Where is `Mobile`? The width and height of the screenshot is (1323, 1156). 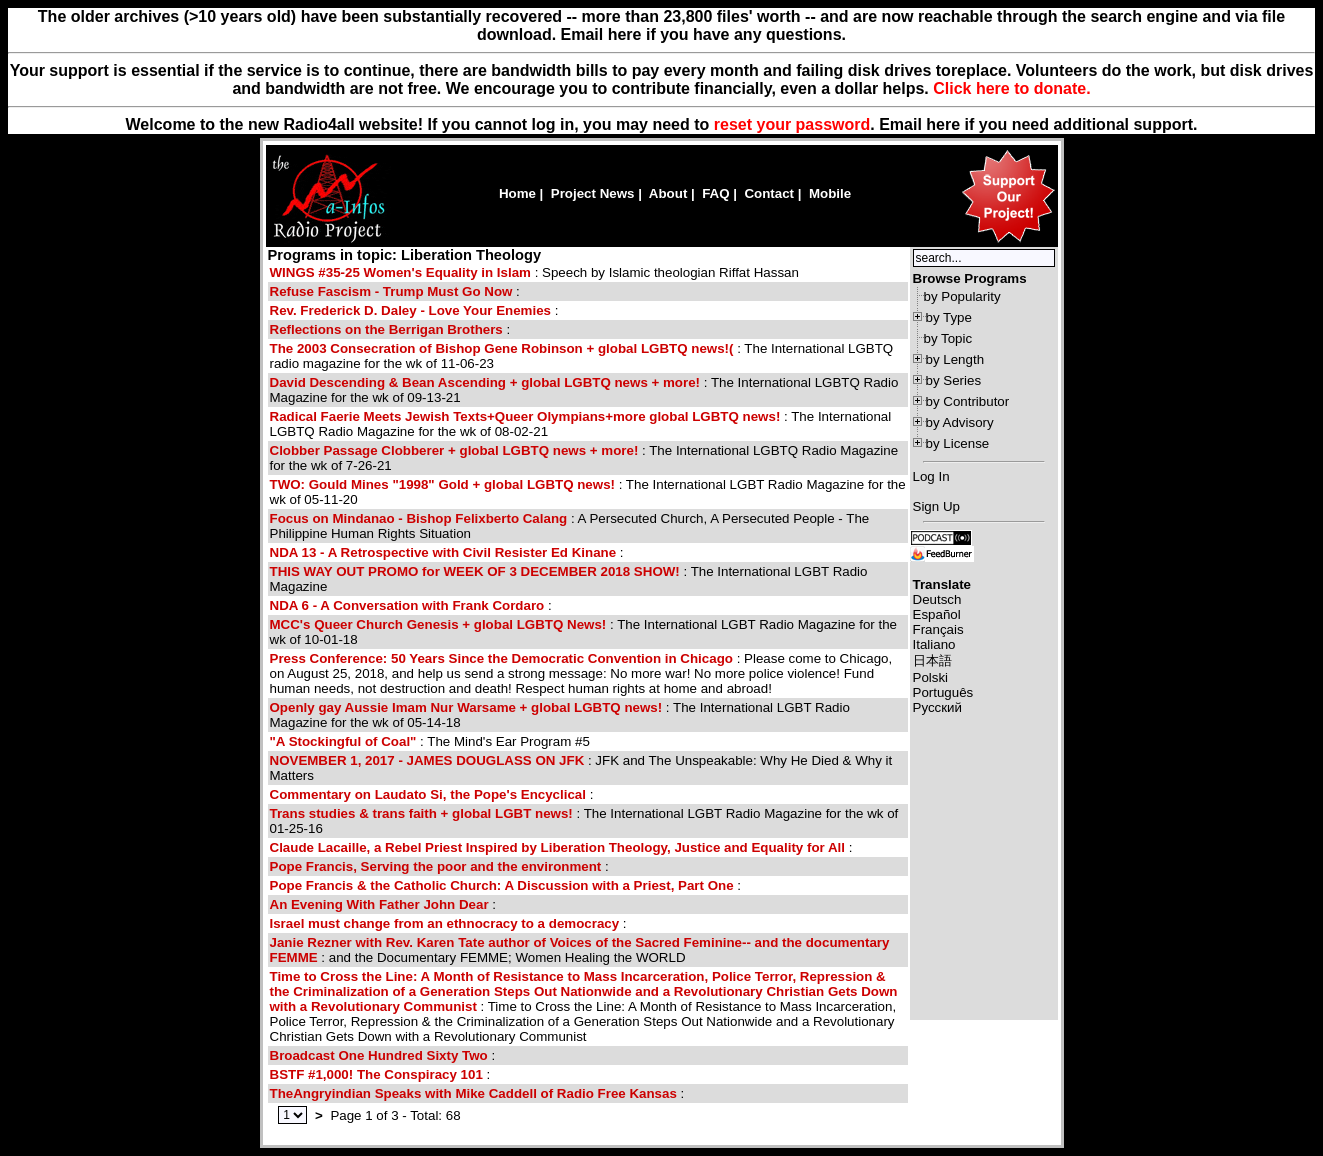
Mobile is located at coordinates (830, 193).